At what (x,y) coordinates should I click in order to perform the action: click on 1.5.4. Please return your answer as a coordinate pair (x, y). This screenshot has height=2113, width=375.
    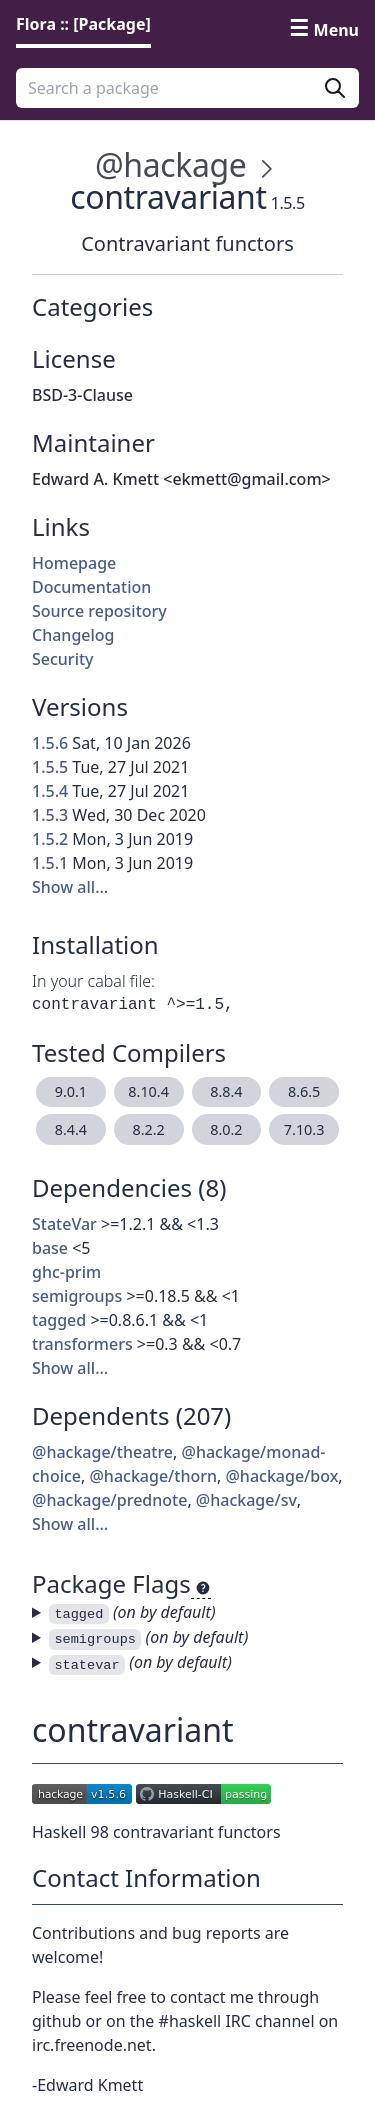
    Looking at the image, I should click on (50, 791).